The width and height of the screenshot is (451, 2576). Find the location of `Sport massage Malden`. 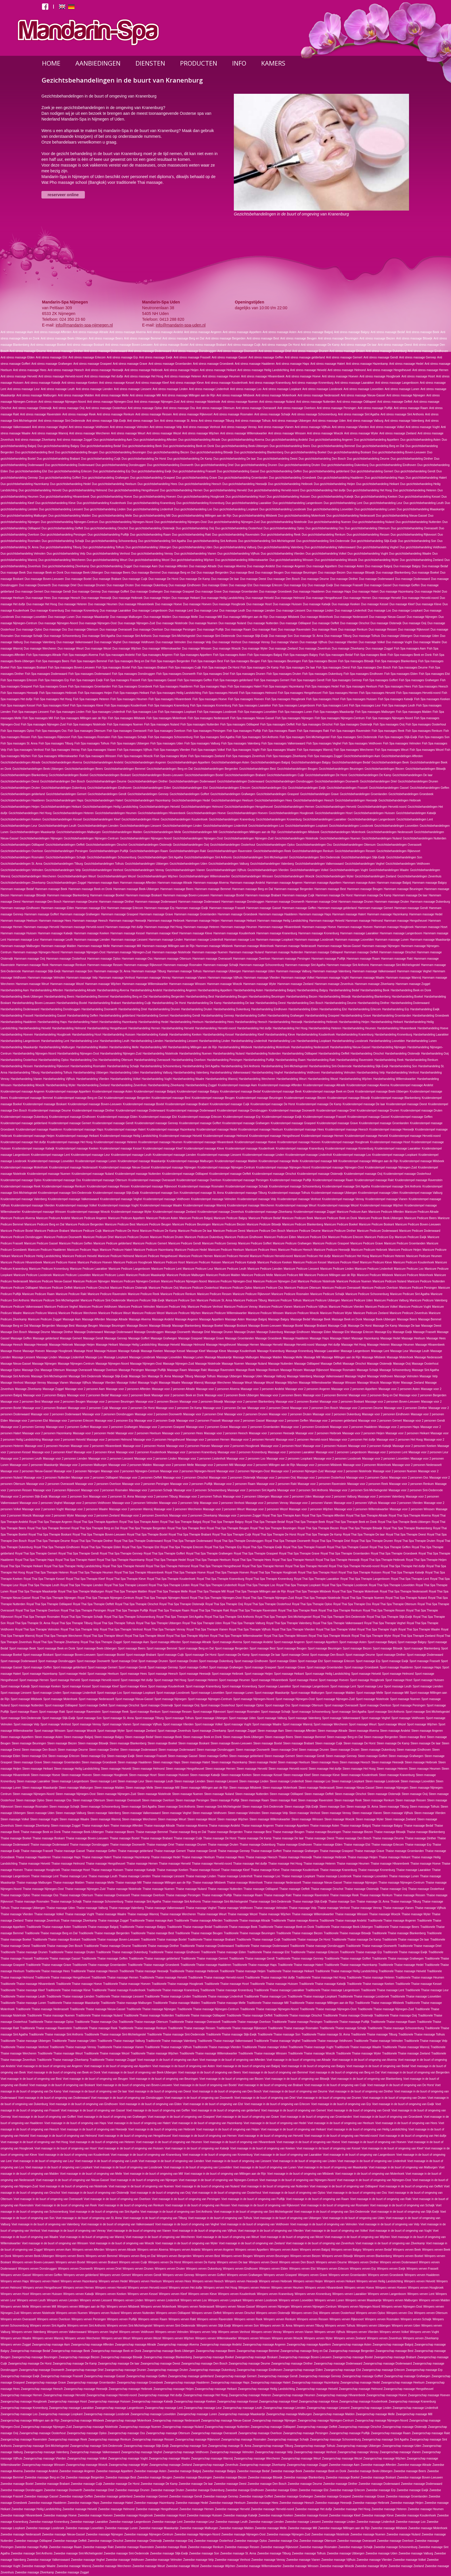

Sport massage Malden is located at coordinates (340, 1692).